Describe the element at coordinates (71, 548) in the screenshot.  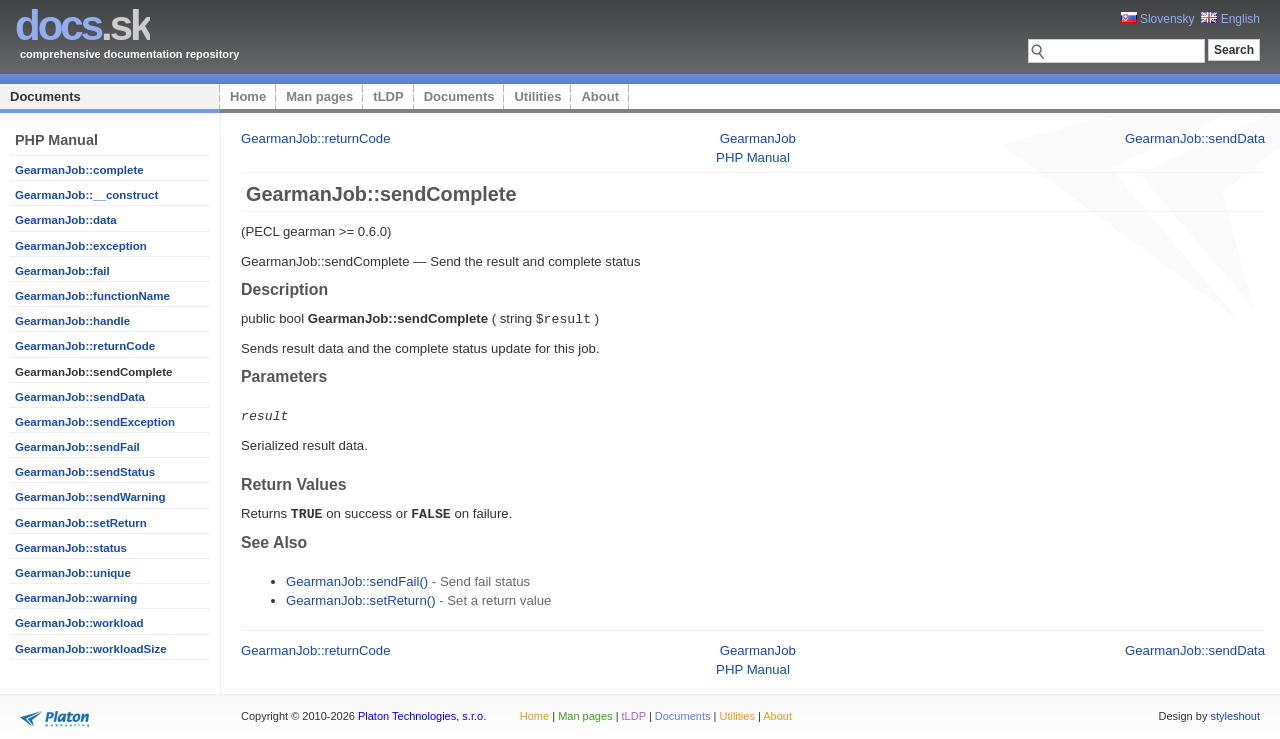
I see `GearmanJob::status` at that location.